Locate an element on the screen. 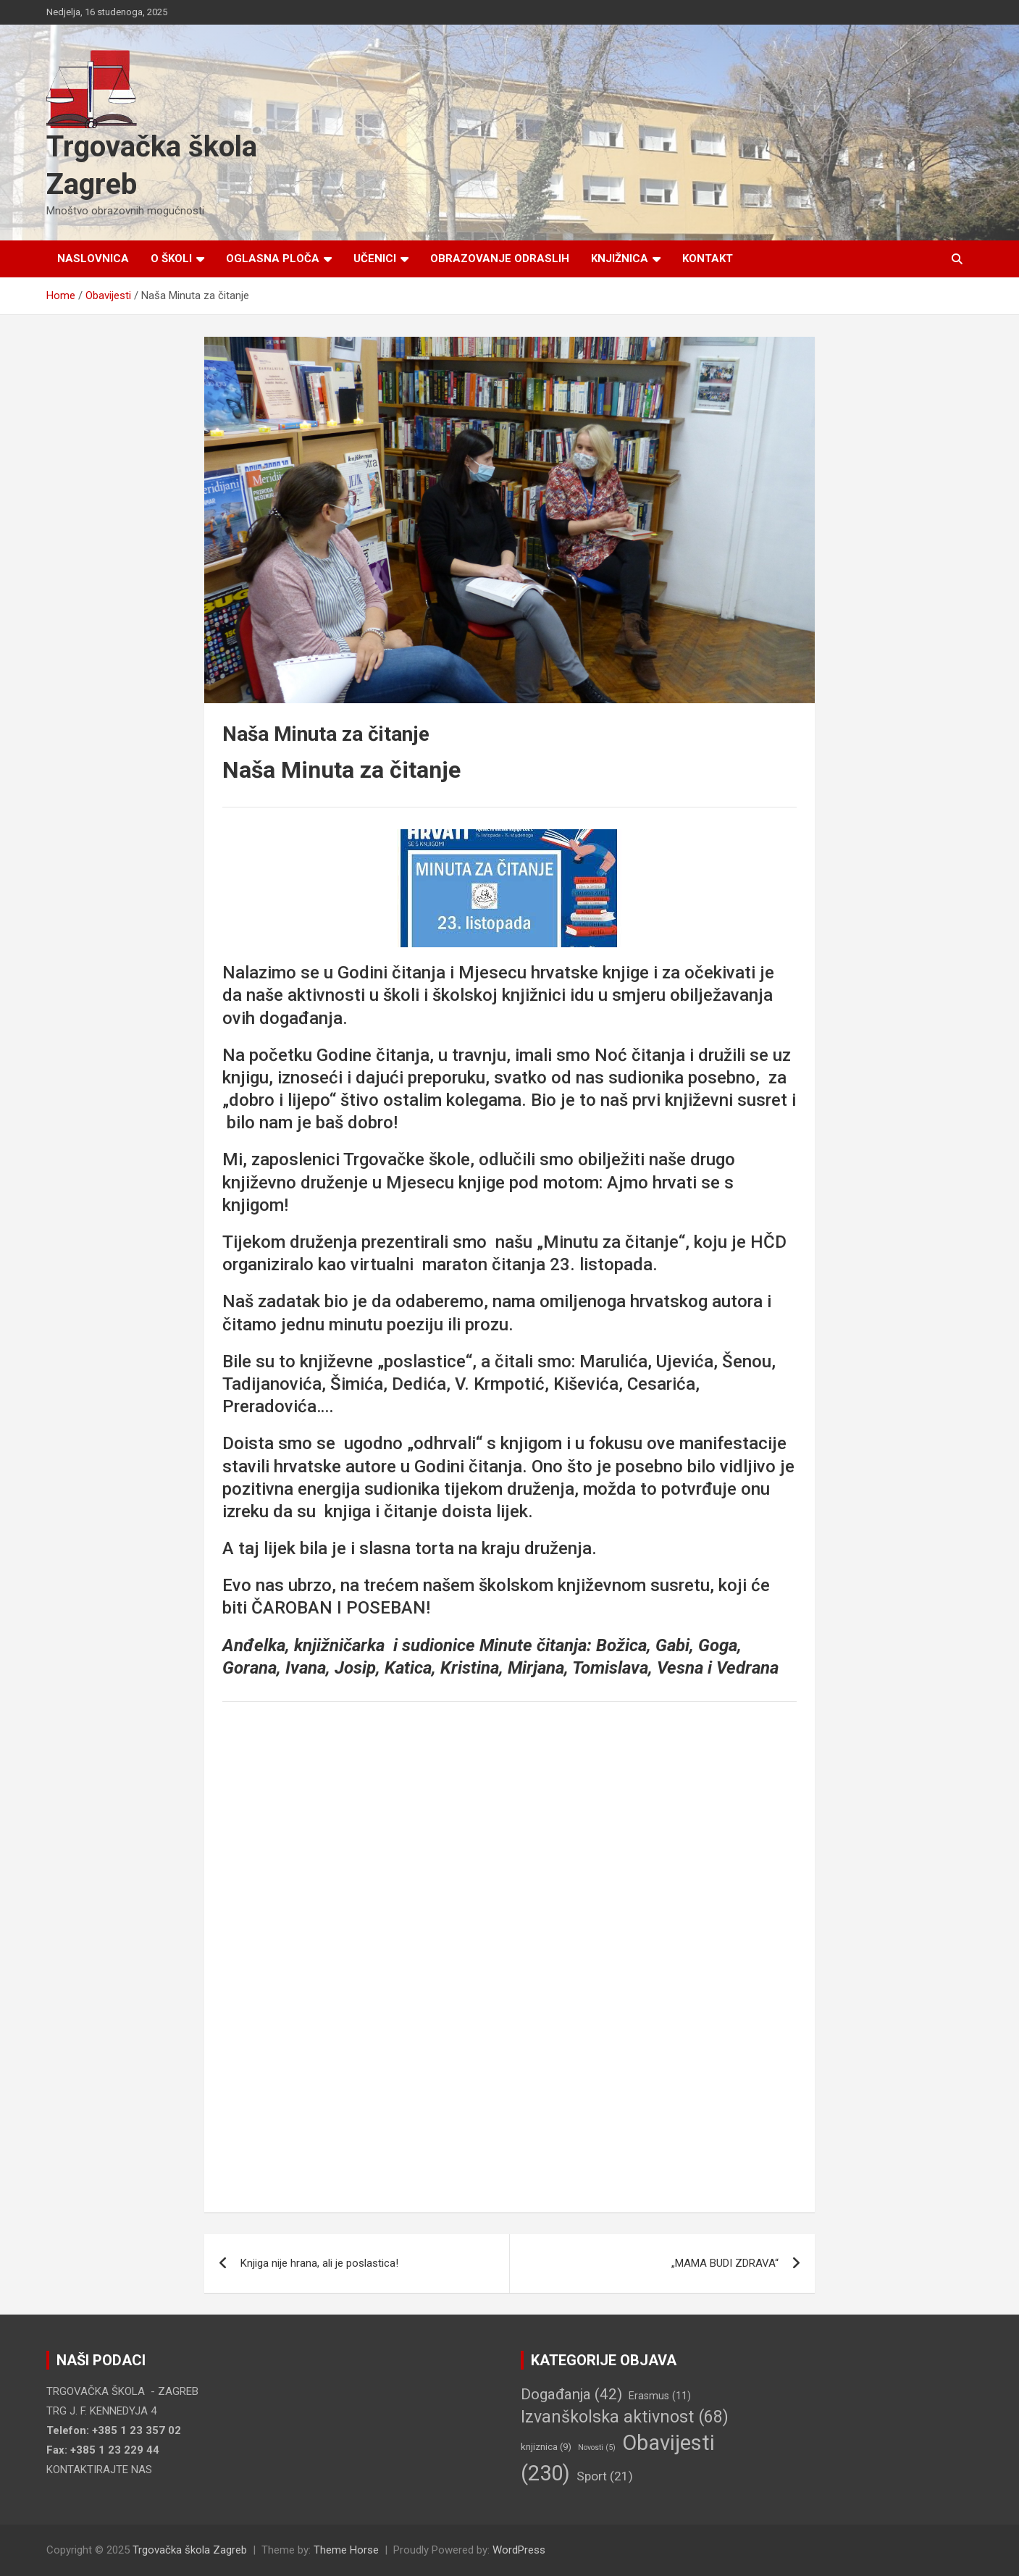 This screenshot has height=2576, width=1019. Oglasna ploča is located at coordinates (272, 258).